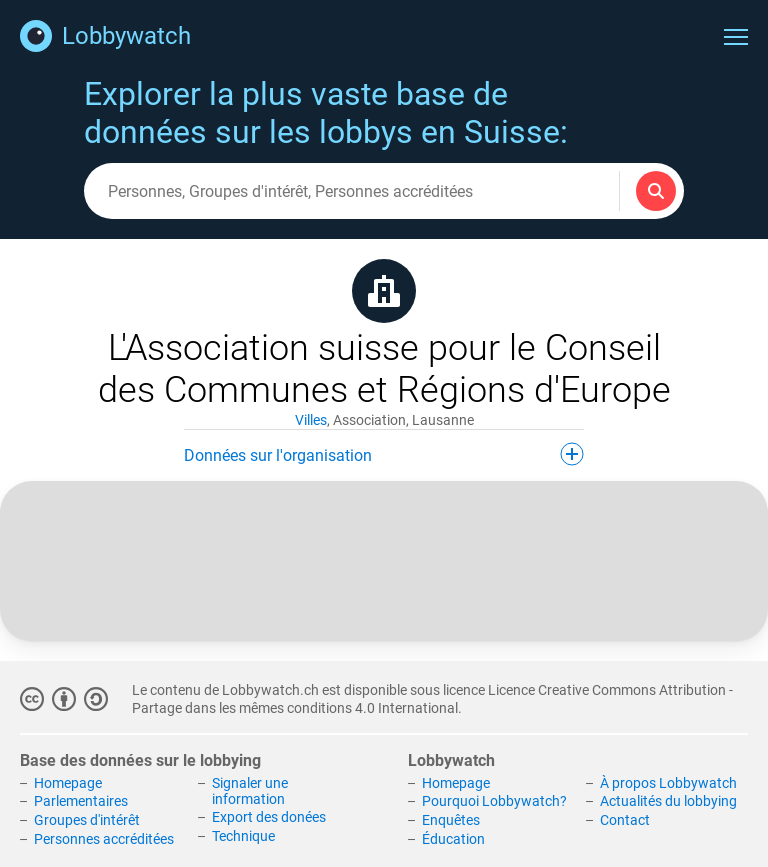 This screenshot has height=867, width=768. Describe the element at coordinates (451, 820) in the screenshot. I see `Enquêtes` at that location.